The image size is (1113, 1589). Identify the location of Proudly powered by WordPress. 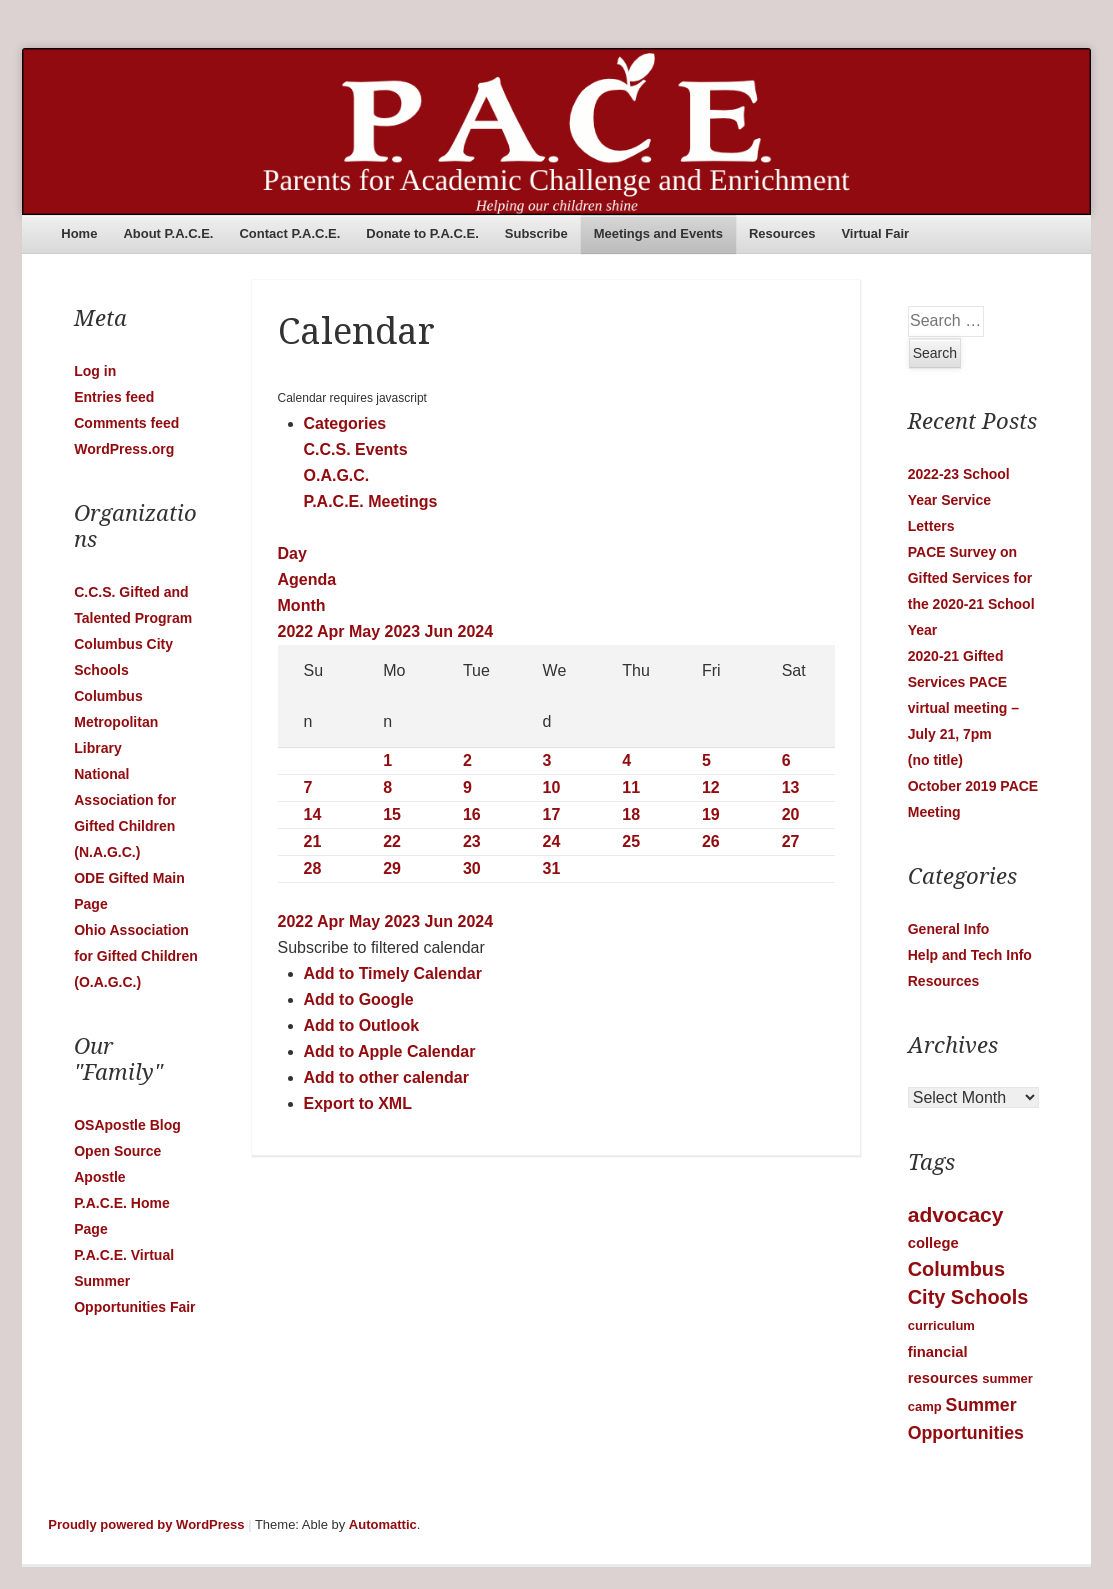
(146, 1524).